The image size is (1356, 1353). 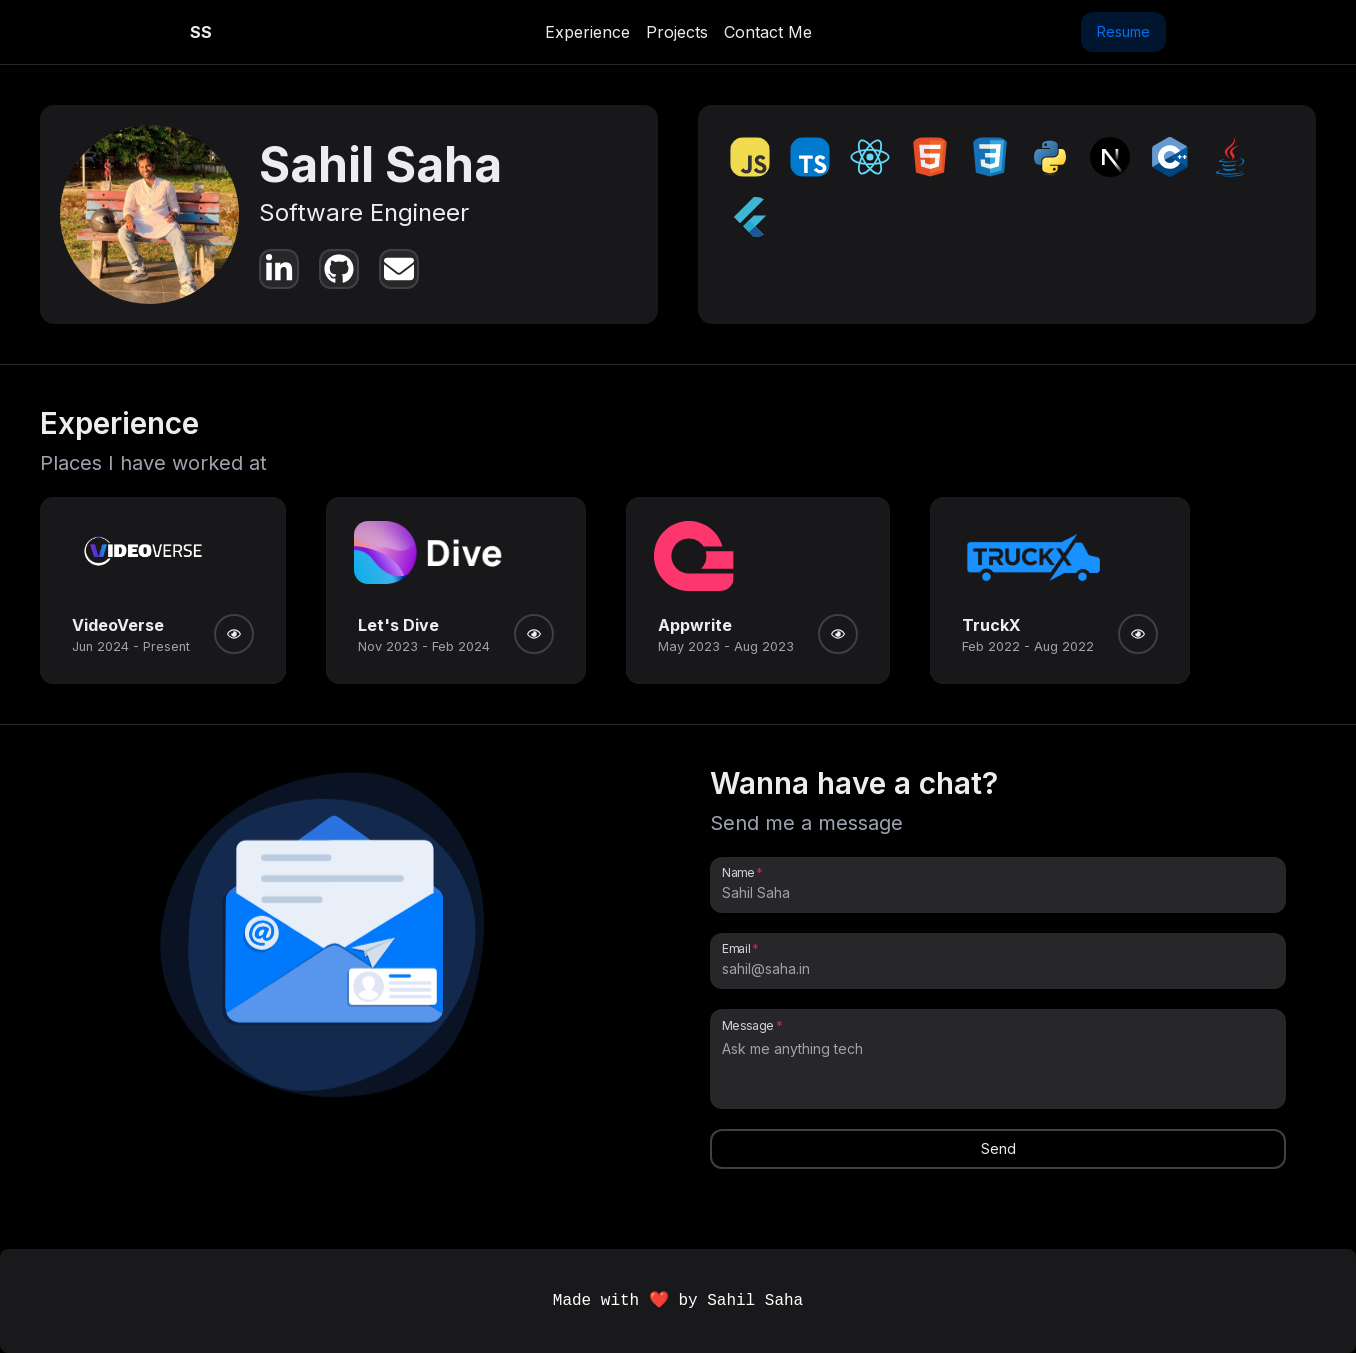 I want to click on Experience, so click(x=587, y=32).